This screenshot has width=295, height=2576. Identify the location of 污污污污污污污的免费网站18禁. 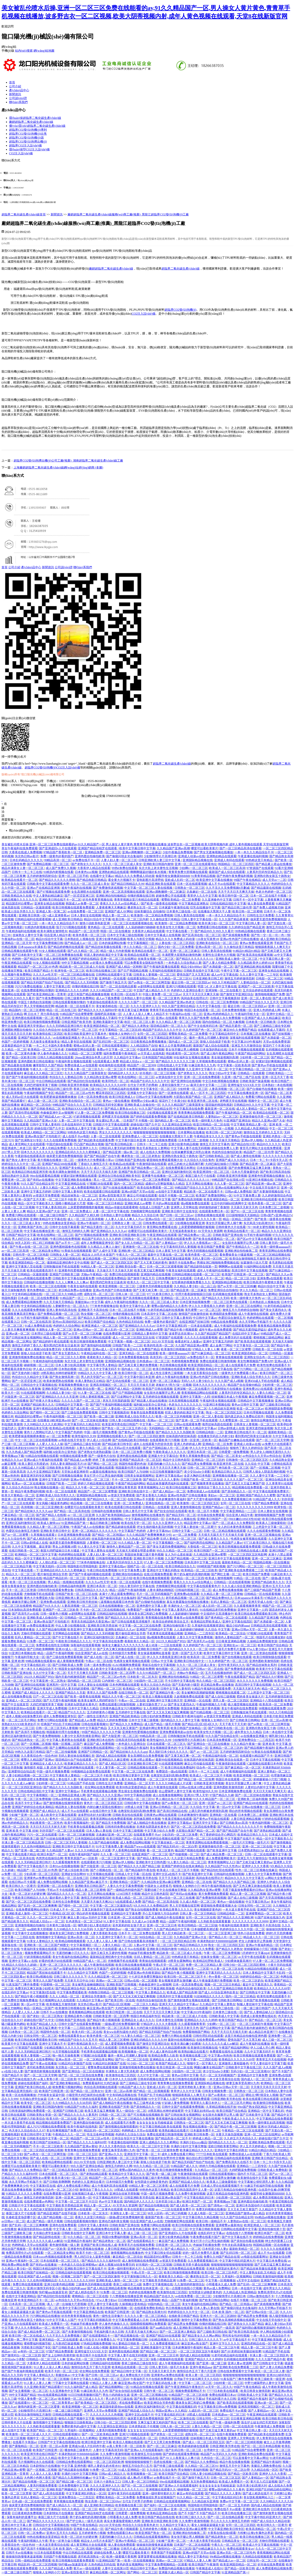
(27, 1747).